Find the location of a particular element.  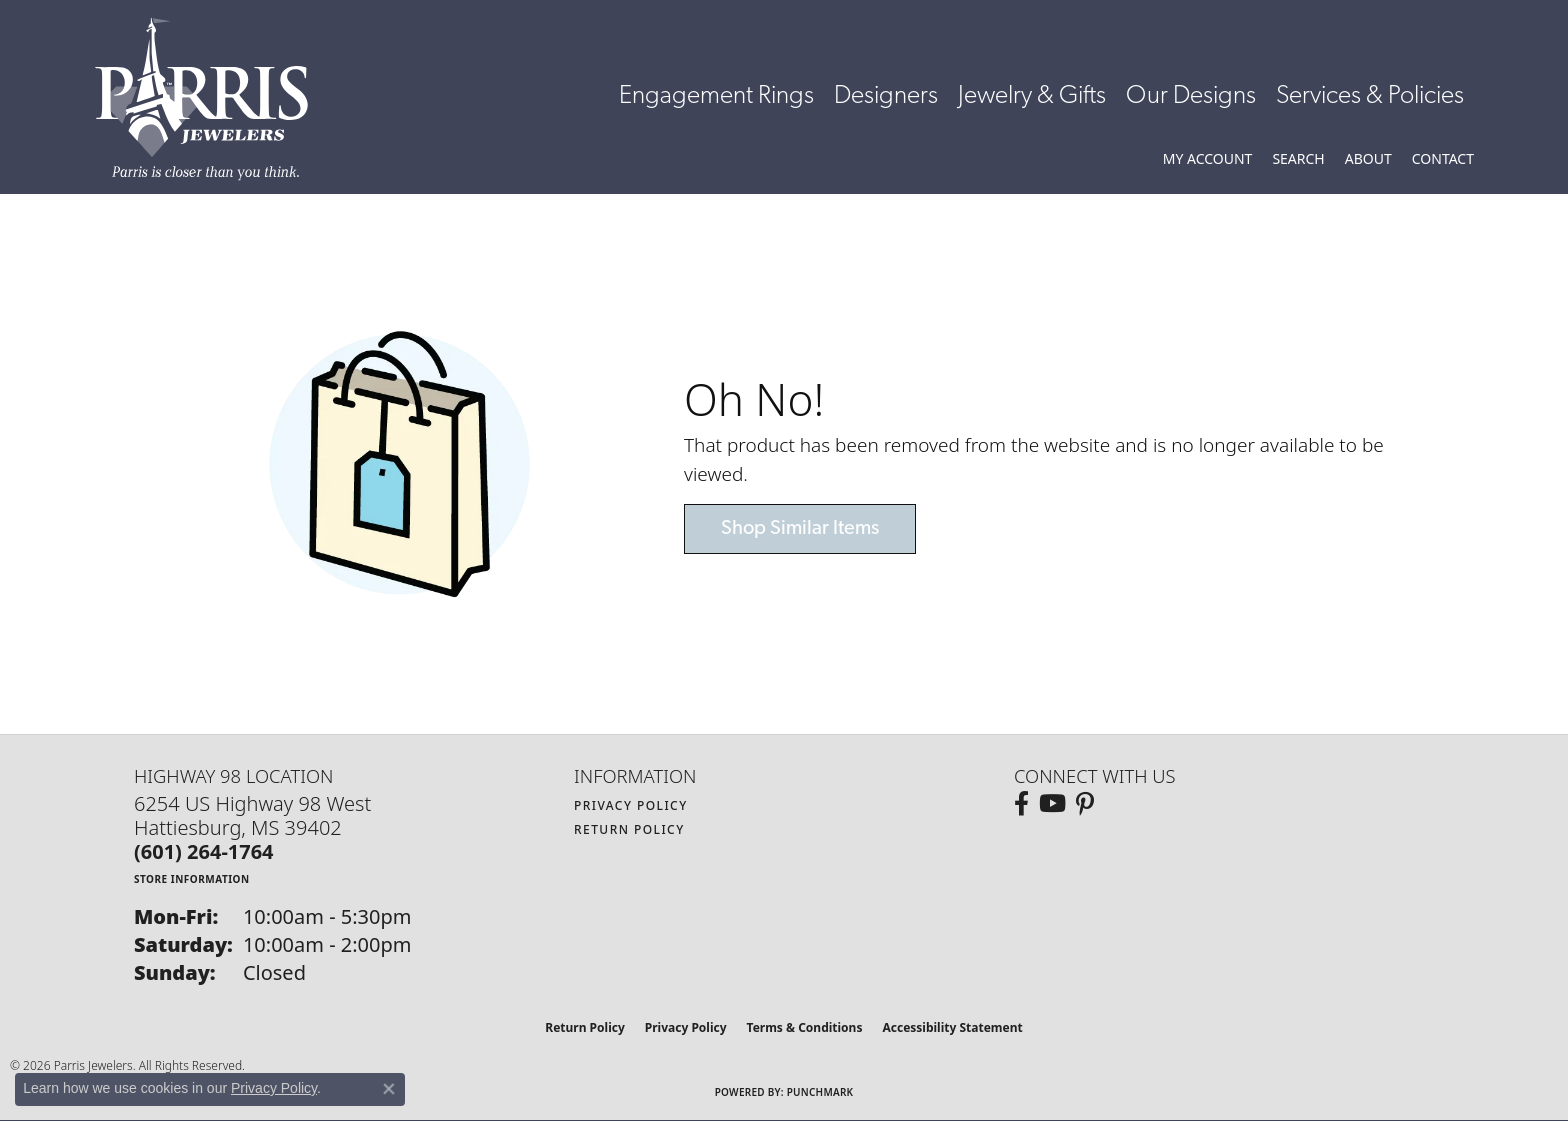

Shop Similar Items is located at coordinates (800, 529).